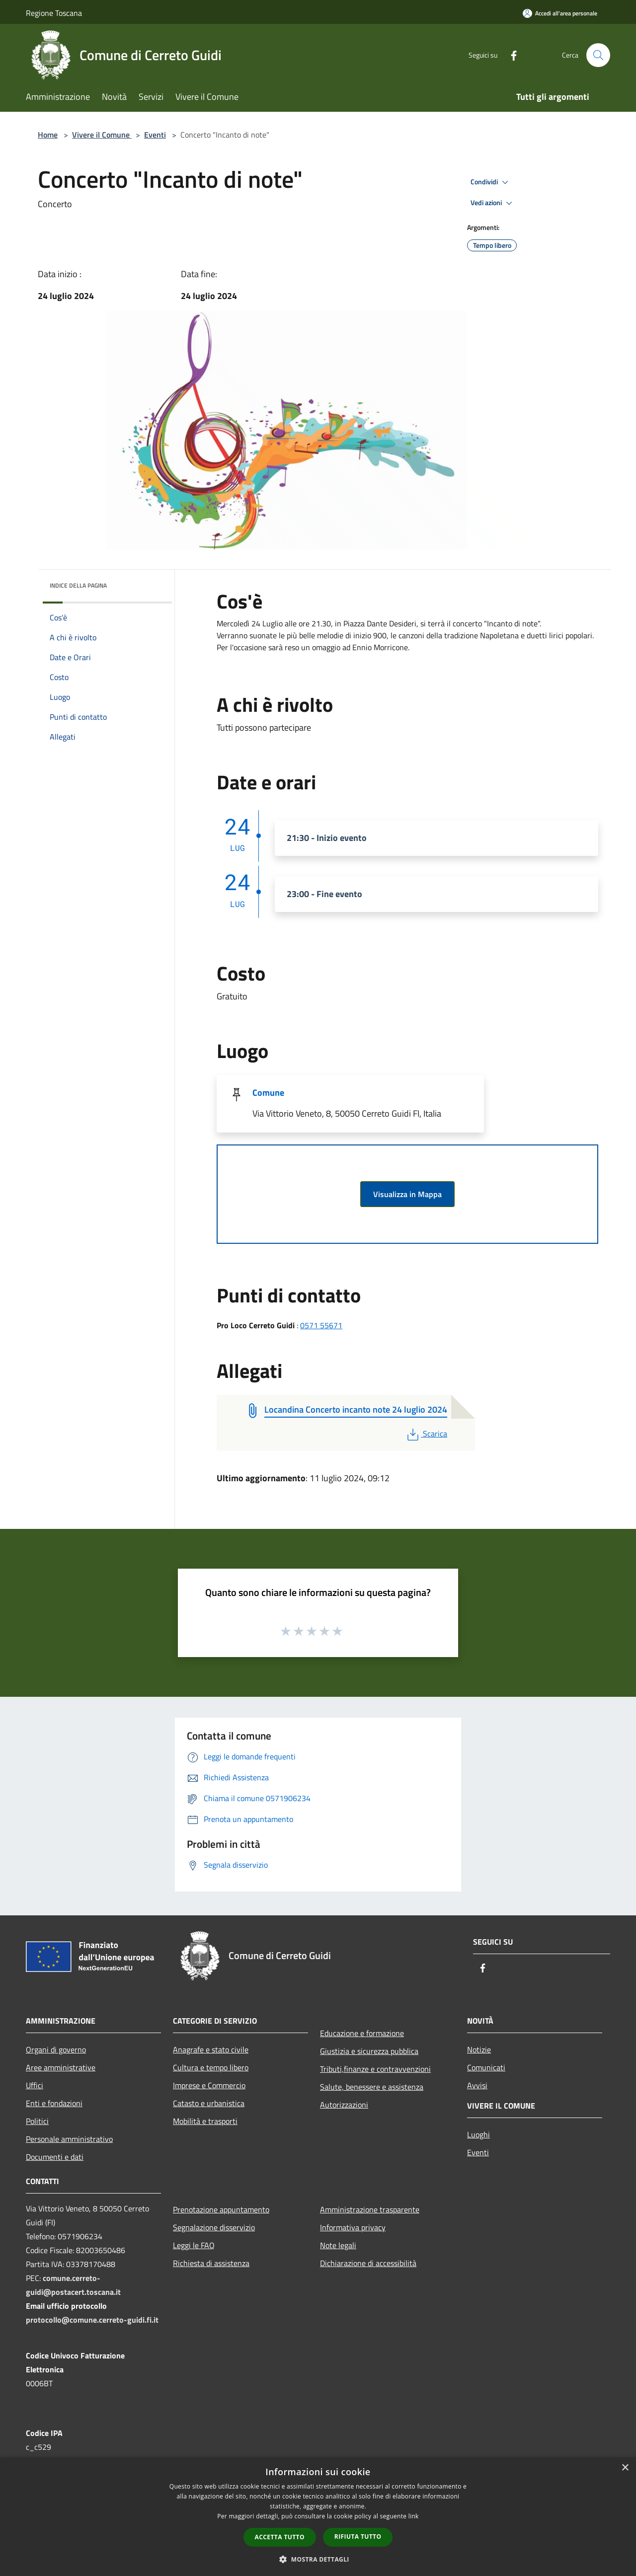 The width and height of the screenshot is (636, 2576). I want to click on Scarica, so click(426, 1434).